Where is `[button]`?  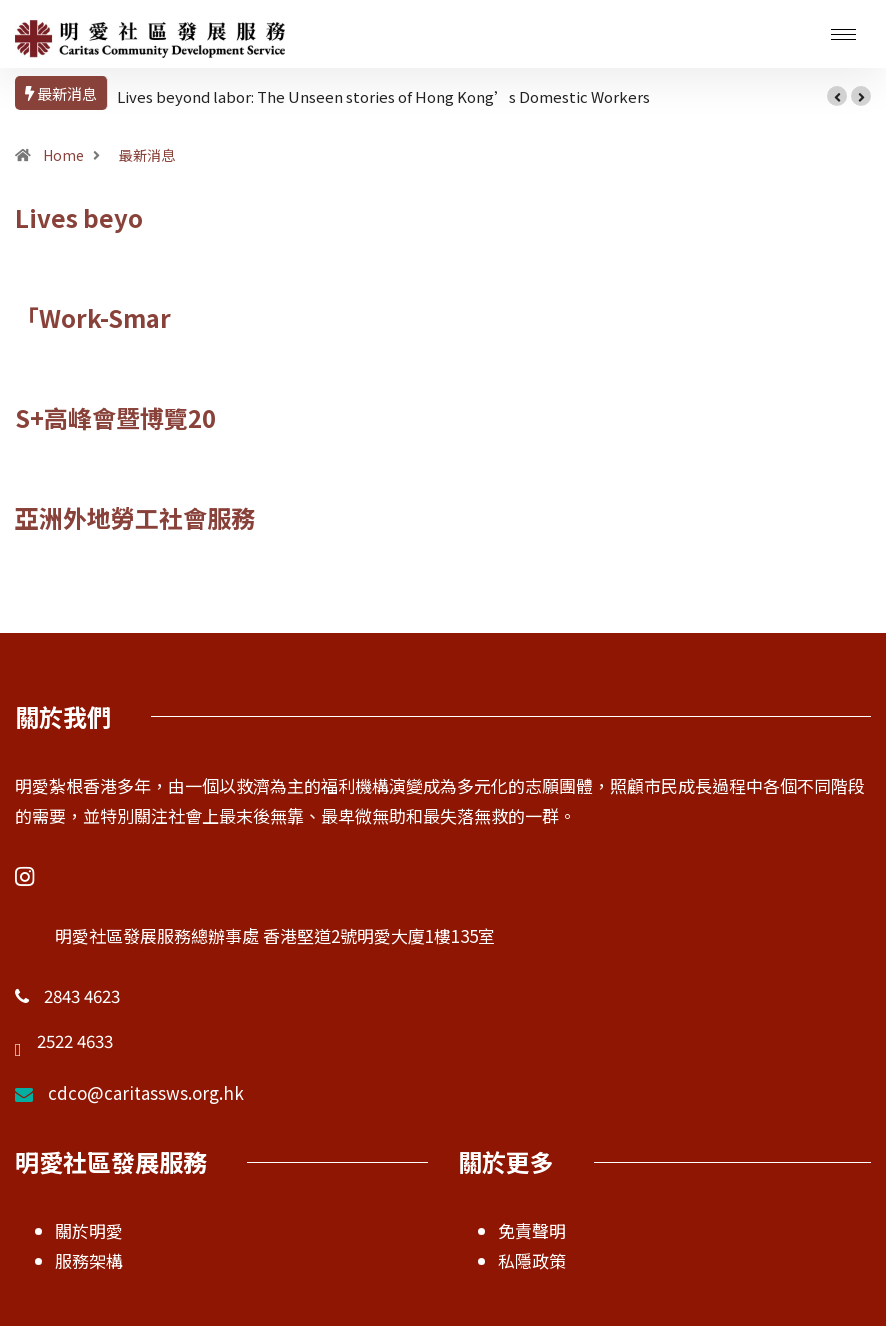 [button] is located at coordinates (837, 96).